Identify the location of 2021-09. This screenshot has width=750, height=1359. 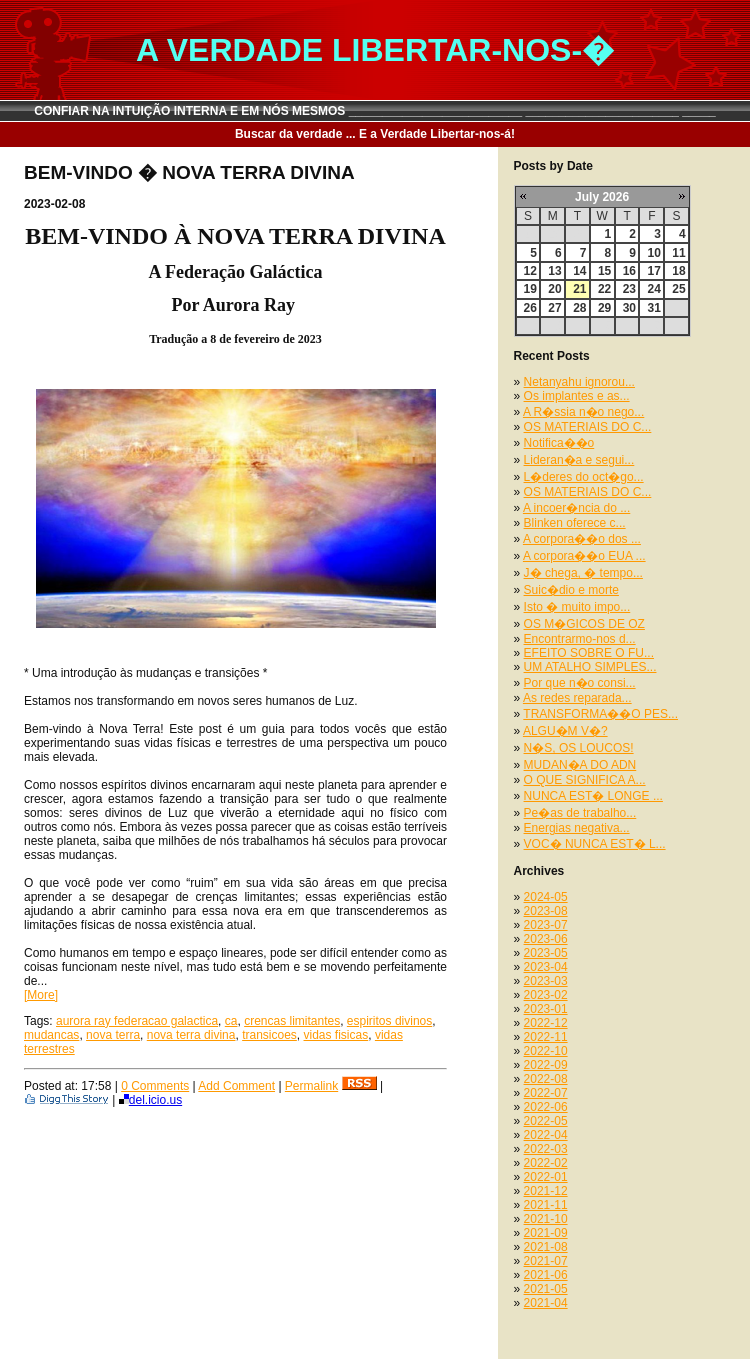
(546, 1233).